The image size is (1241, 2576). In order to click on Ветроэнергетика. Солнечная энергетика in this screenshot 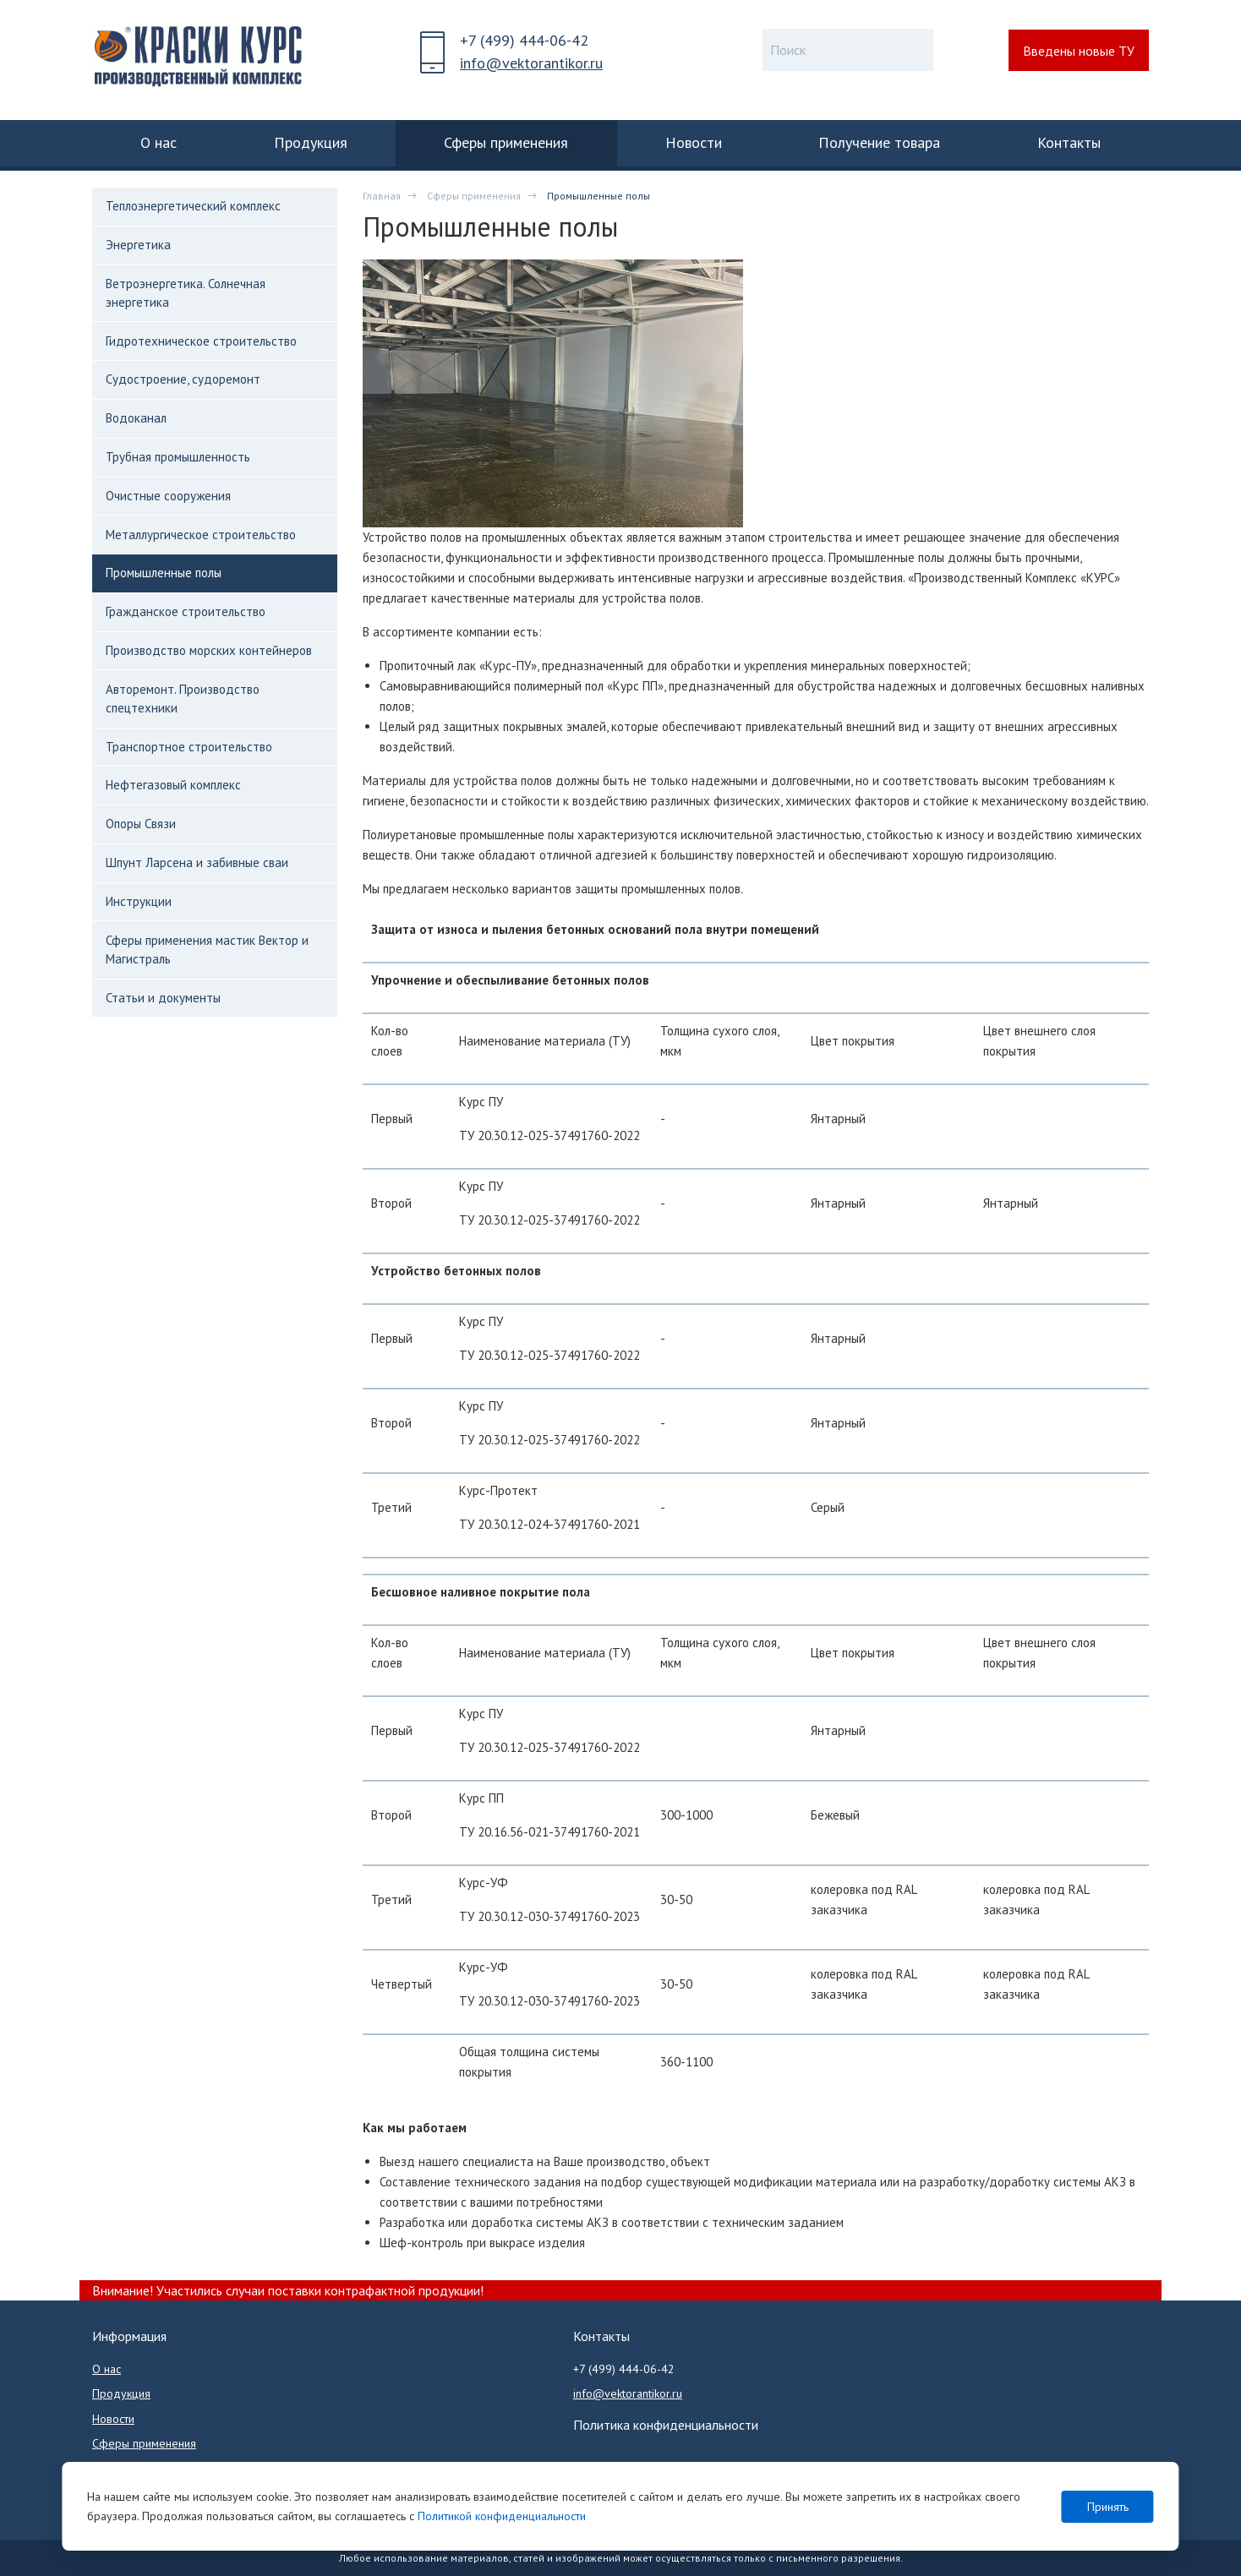, I will do `click(185, 293)`.